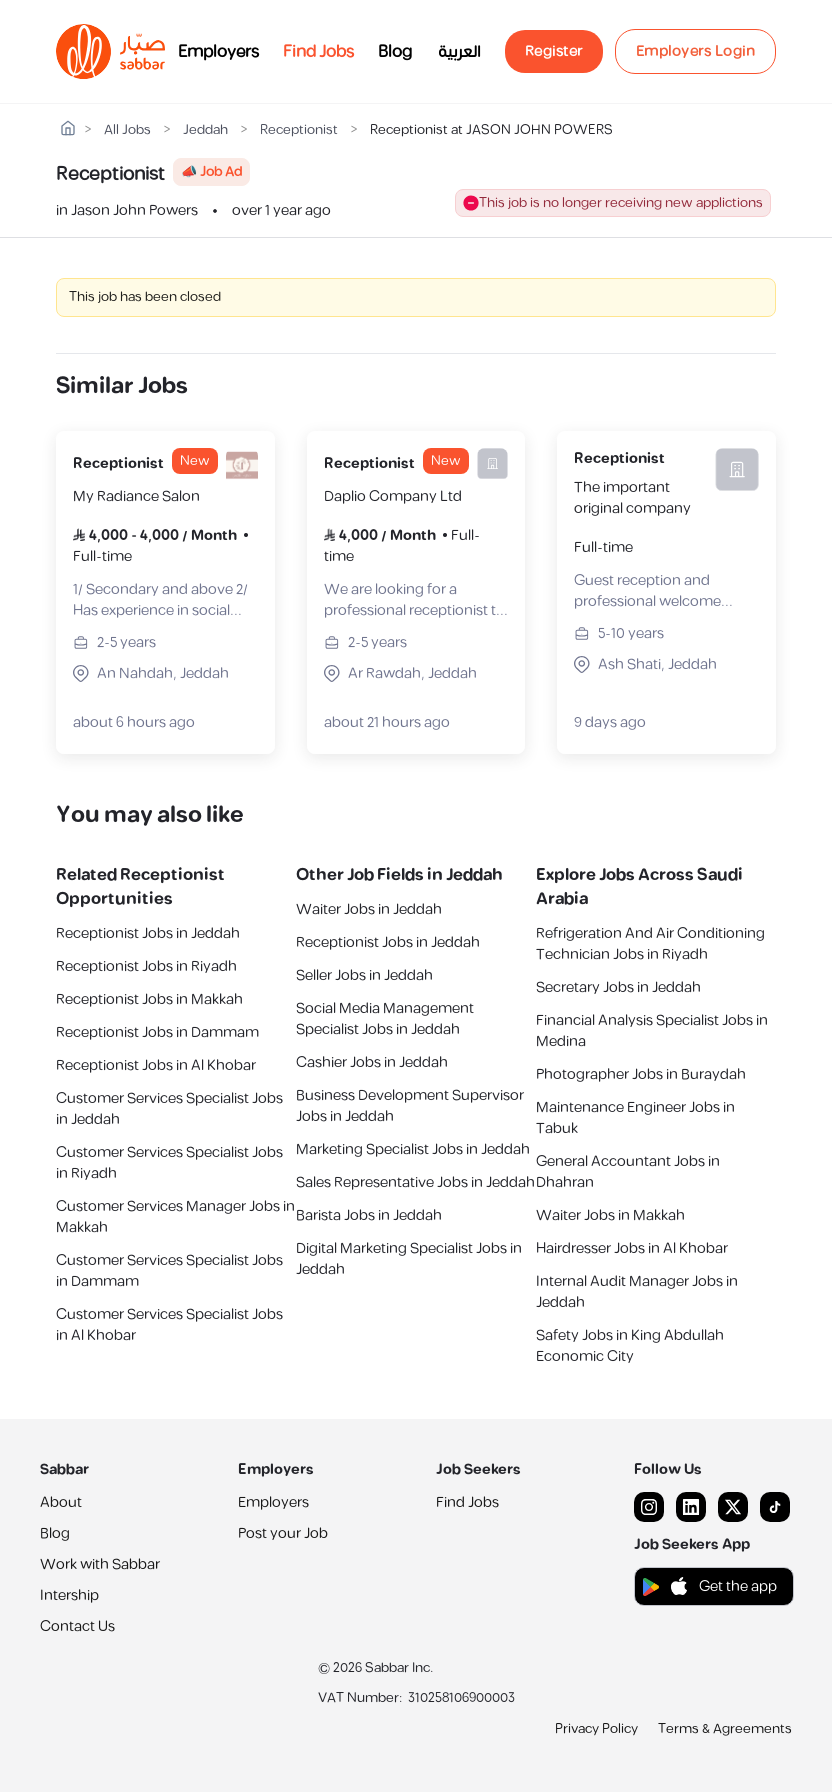  I want to click on Sales Representative Jobs in Jeddah, so click(415, 1182).